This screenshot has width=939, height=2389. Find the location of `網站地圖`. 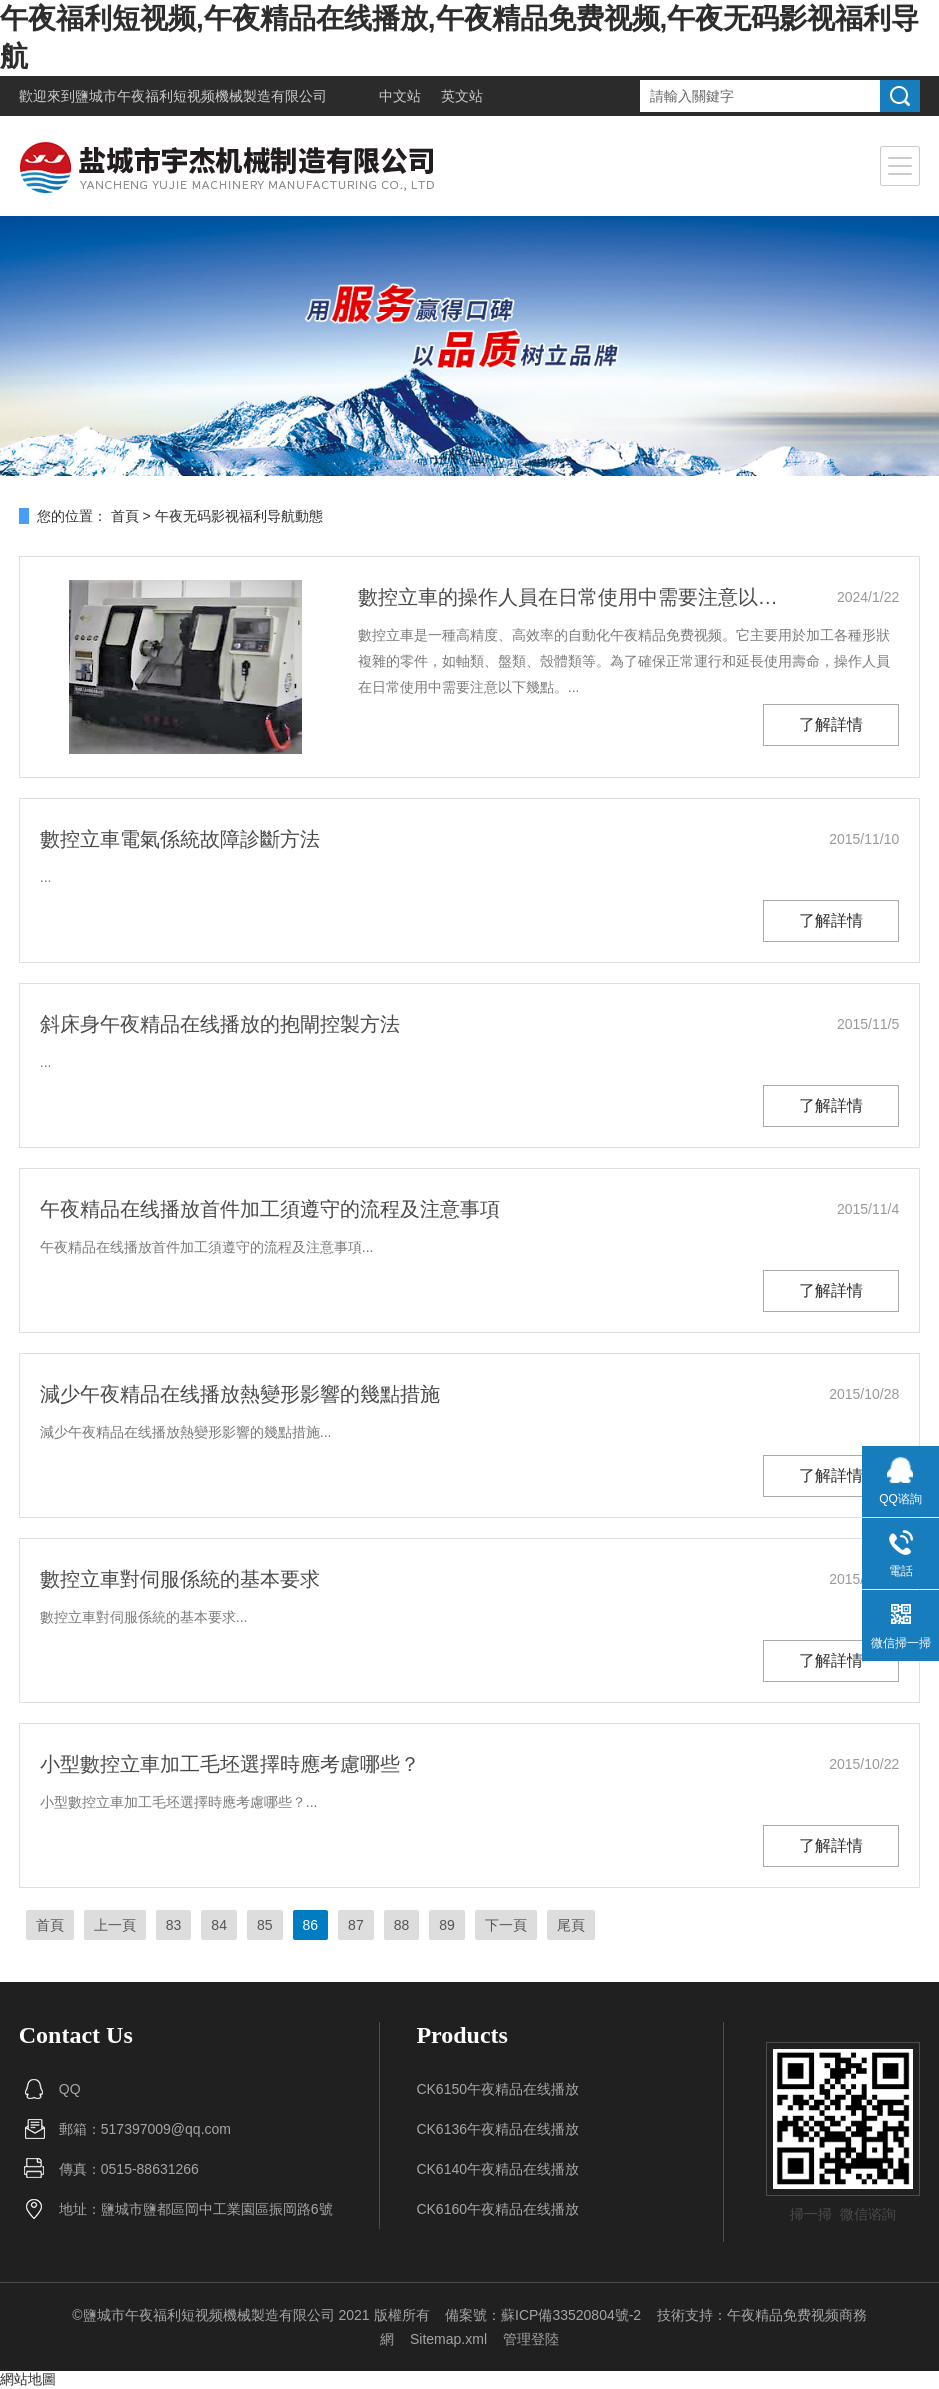

網站地圖 is located at coordinates (28, 2379).